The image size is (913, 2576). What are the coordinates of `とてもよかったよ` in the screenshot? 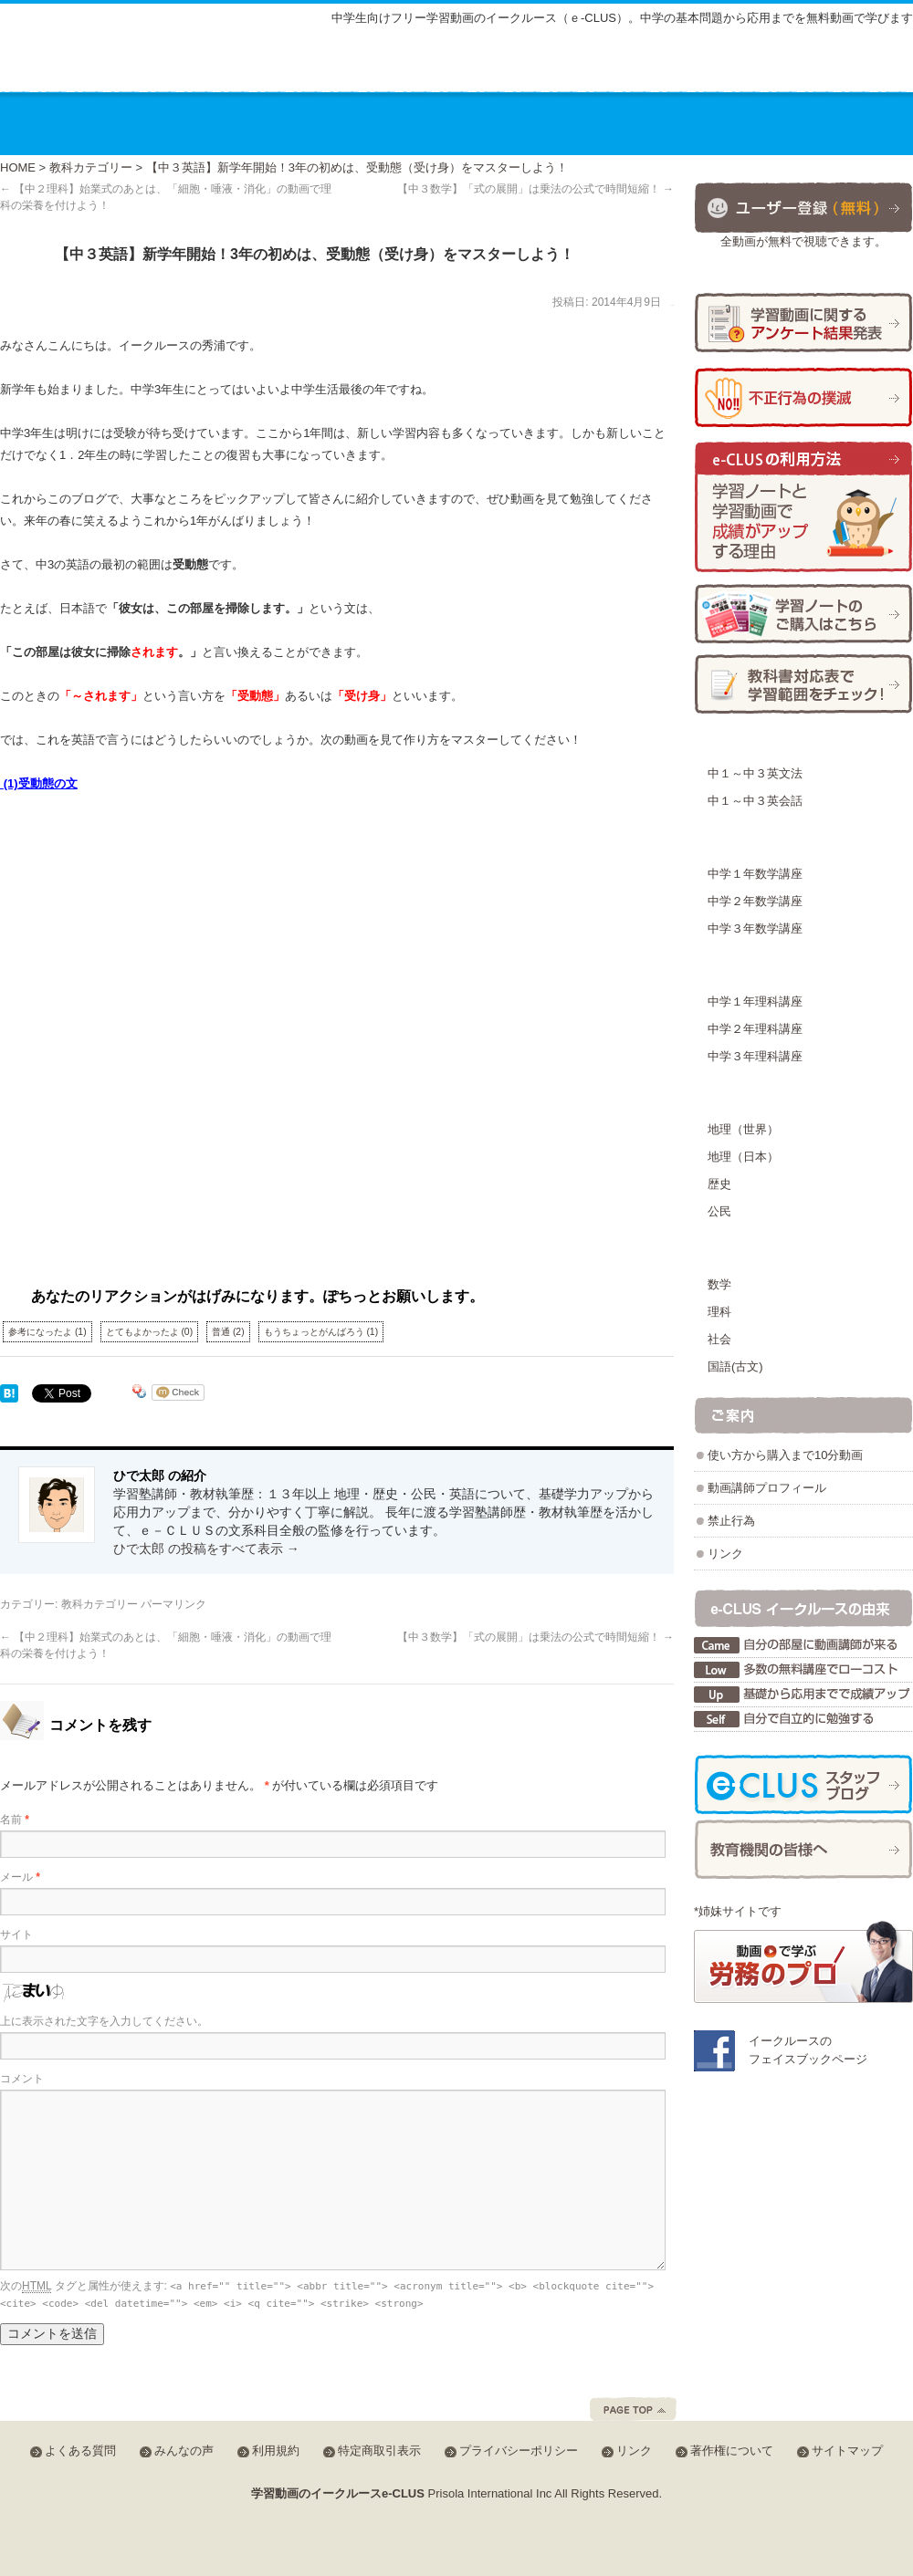 It's located at (150, 1332).